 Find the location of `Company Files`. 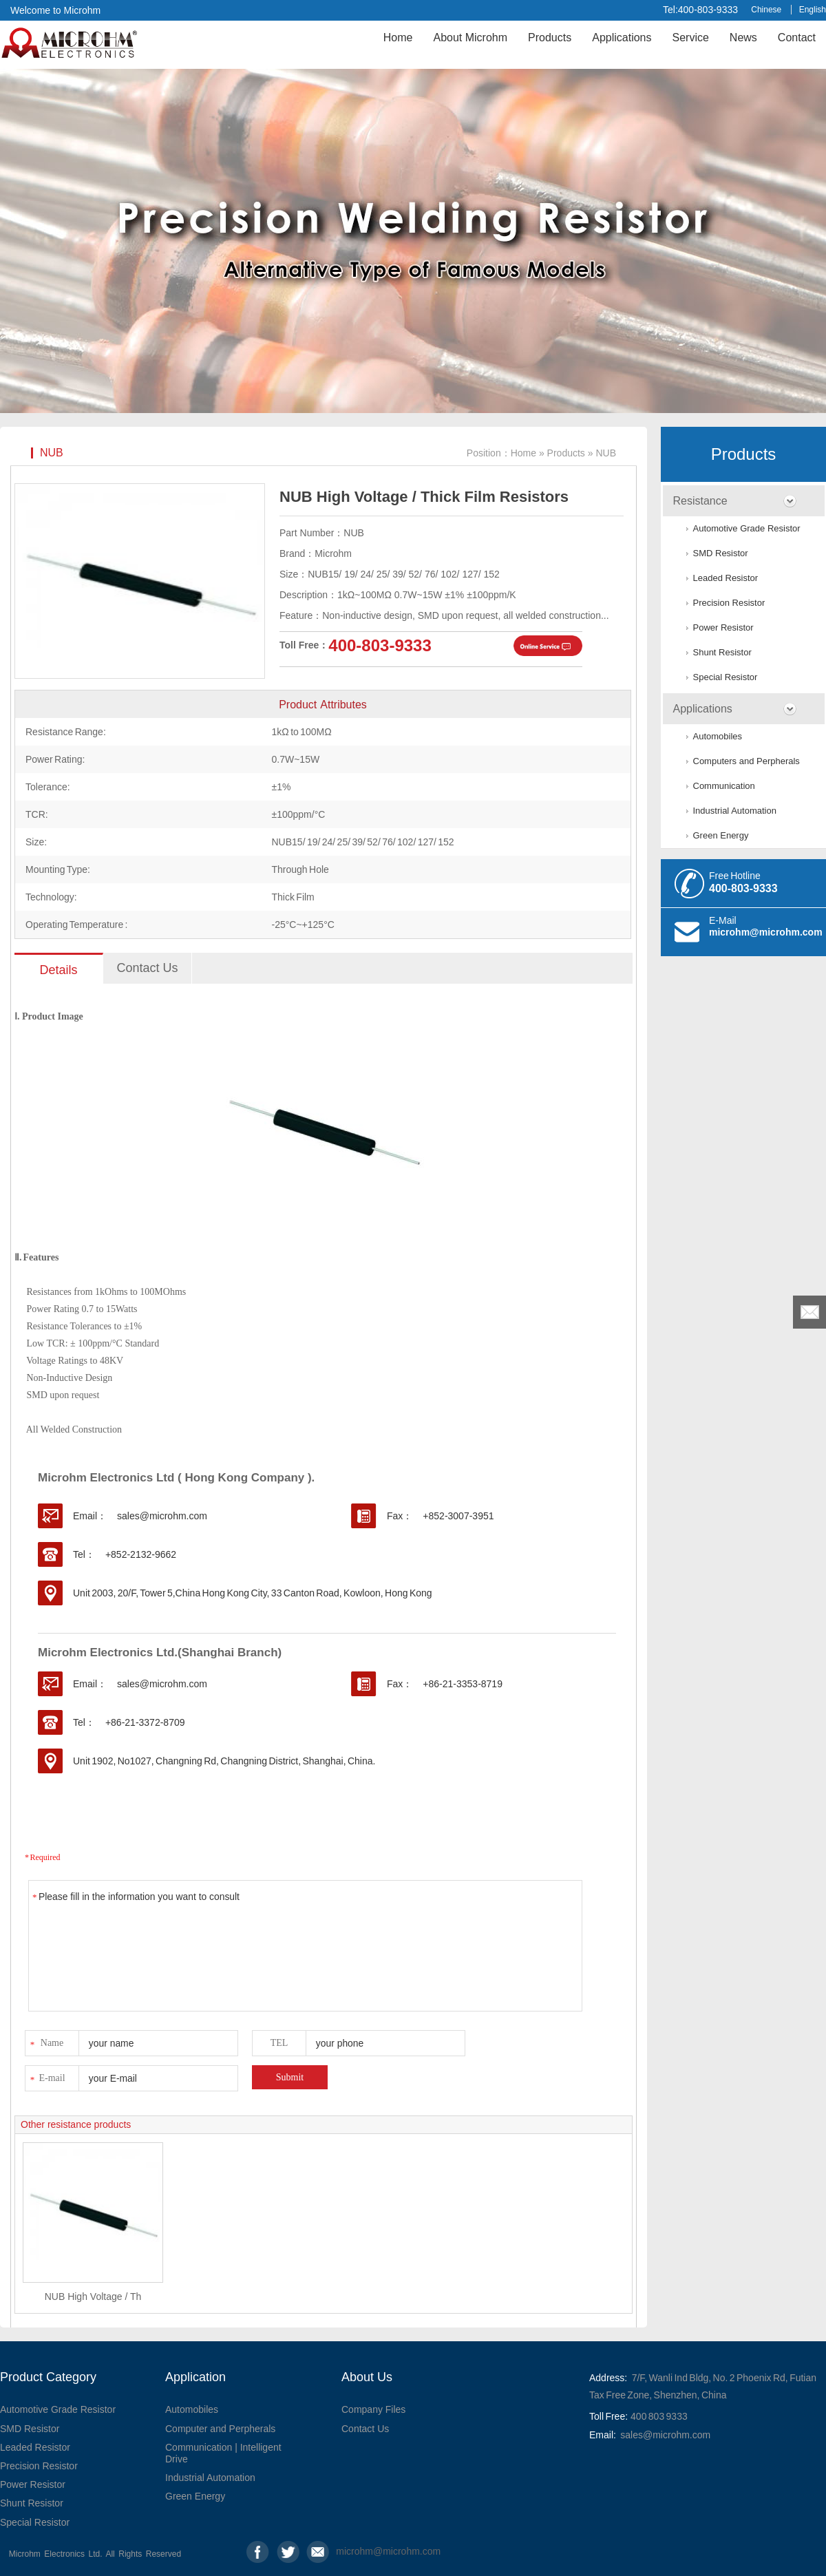

Company Files is located at coordinates (373, 2409).